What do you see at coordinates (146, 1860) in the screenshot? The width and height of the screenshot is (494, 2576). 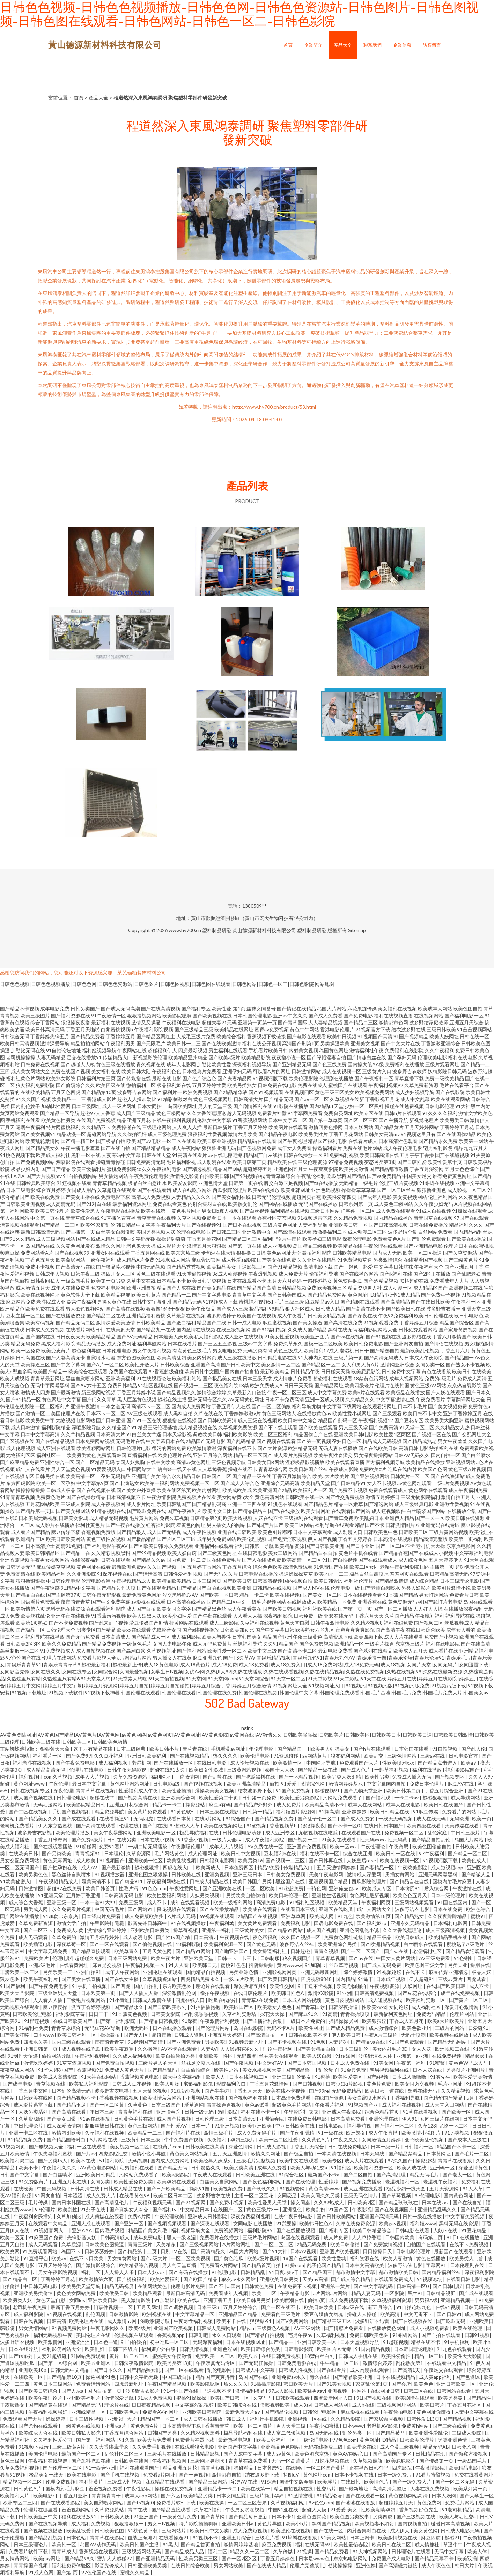 I see `亚洲欧美一性区` at bounding box center [146, 1860].